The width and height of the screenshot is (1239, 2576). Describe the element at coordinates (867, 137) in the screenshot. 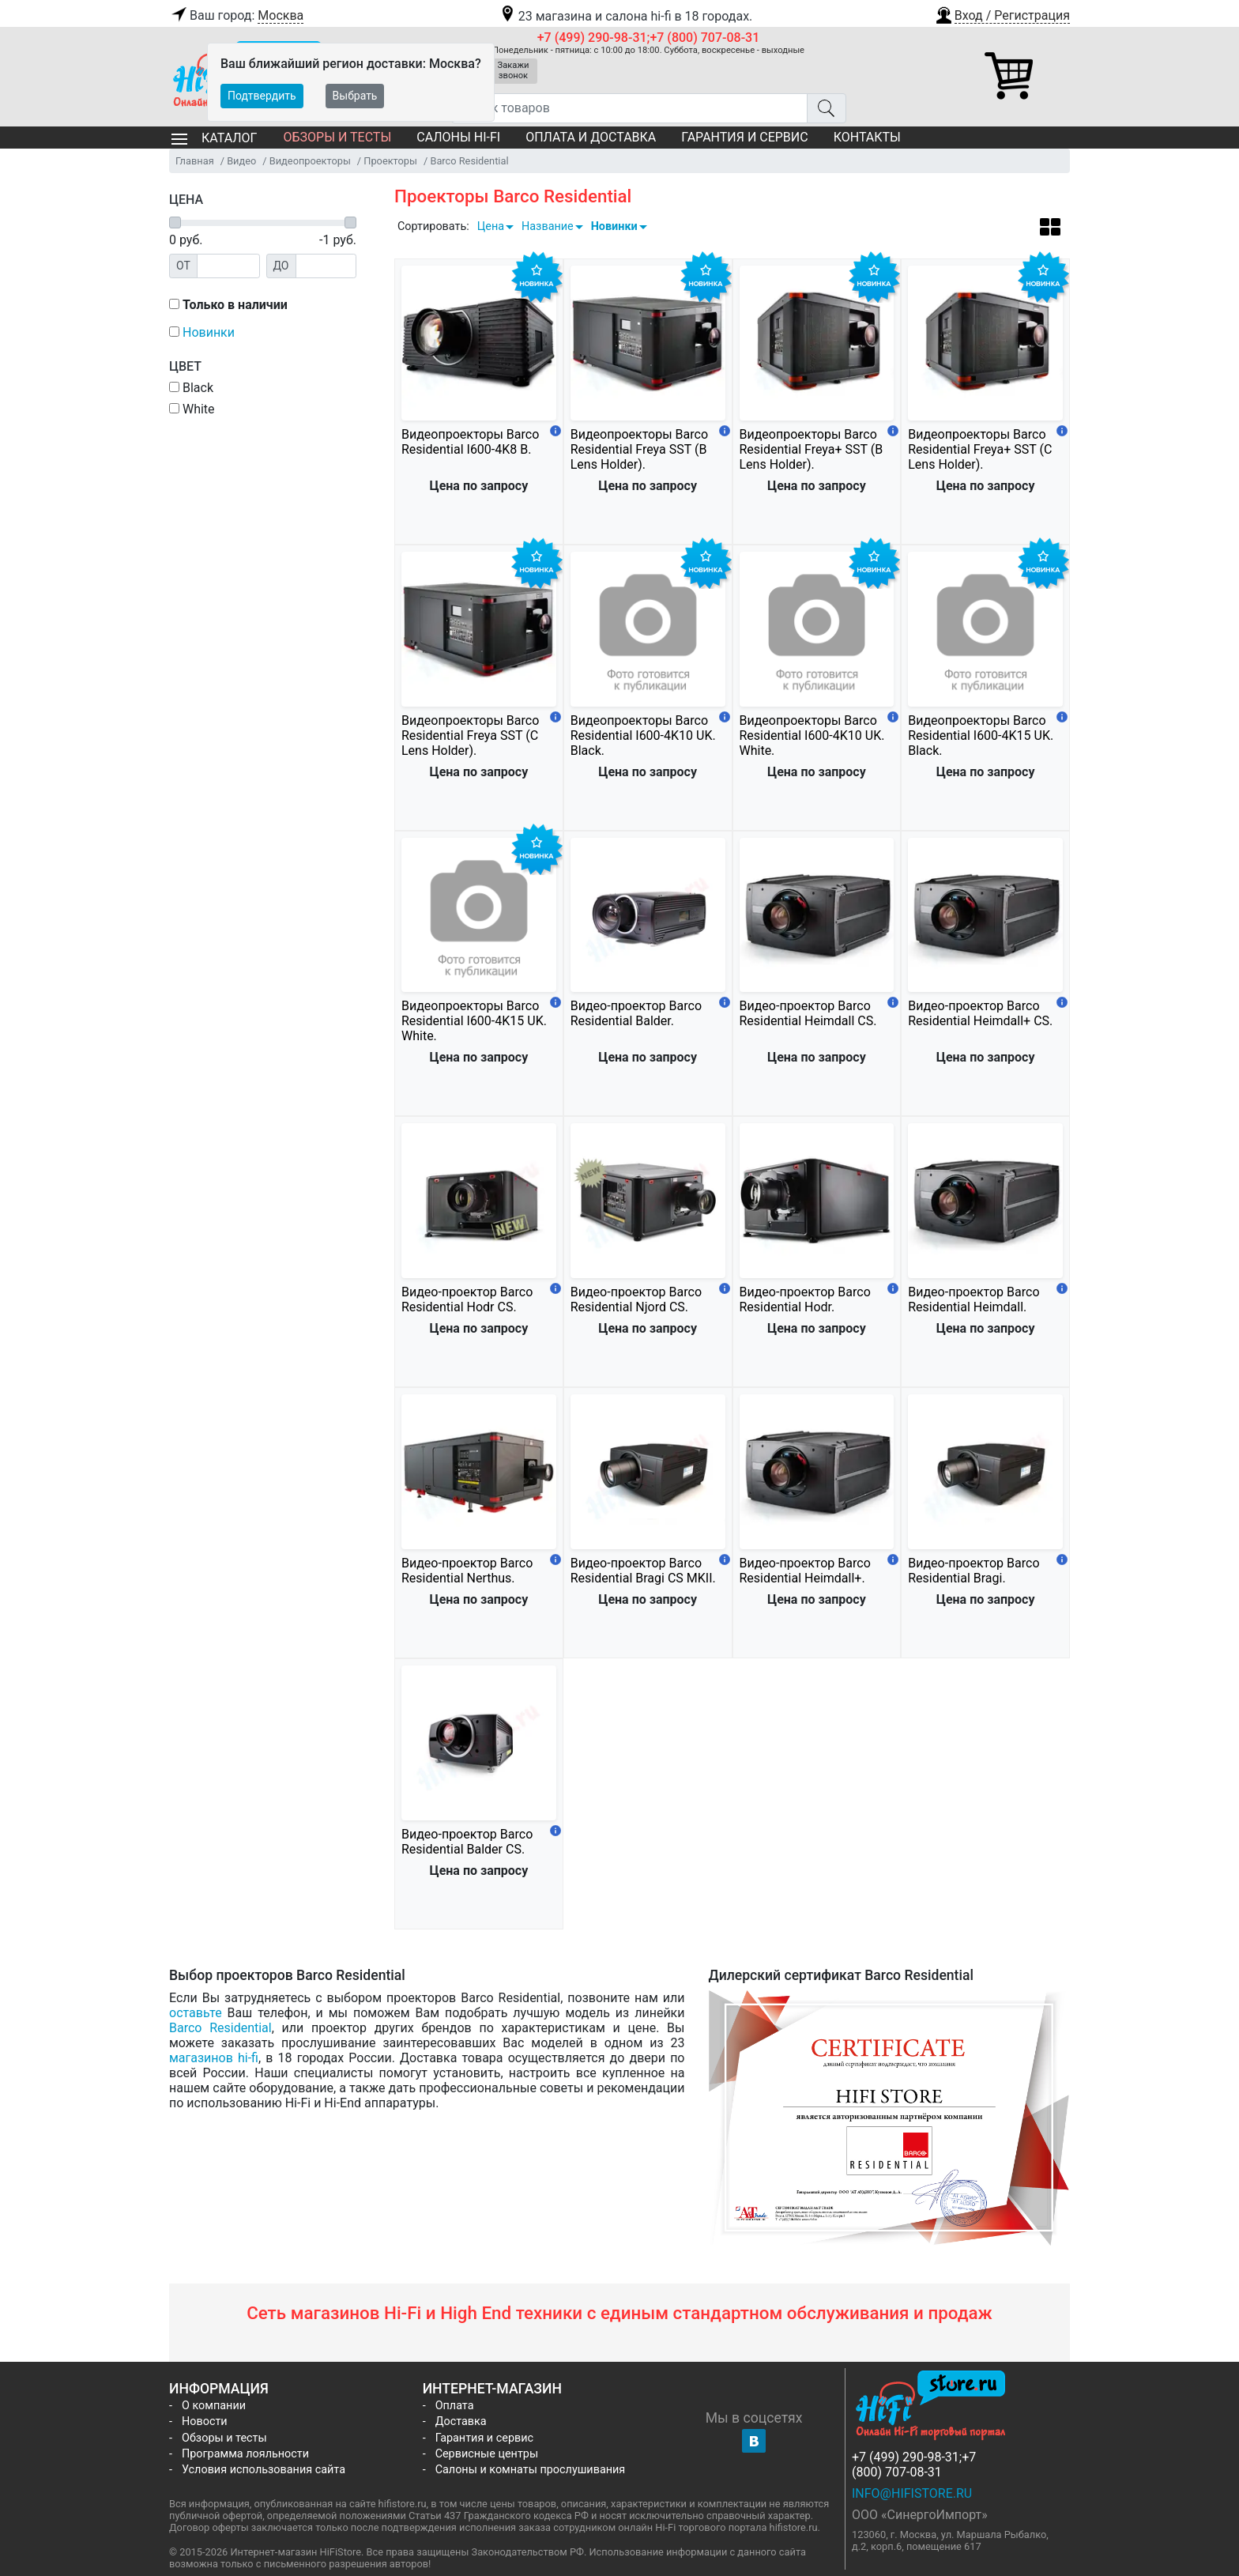

I see `Контакты` at that location.